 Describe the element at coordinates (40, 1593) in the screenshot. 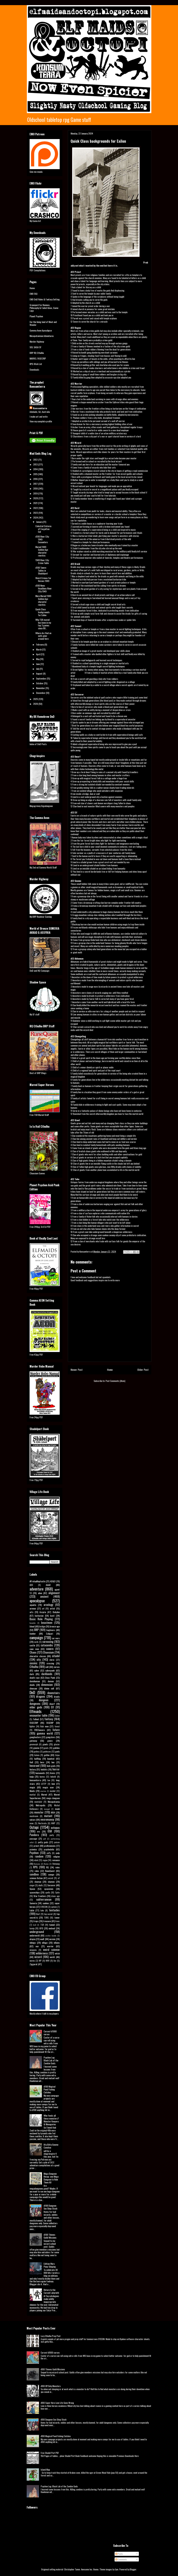

I see `alien` at that location.